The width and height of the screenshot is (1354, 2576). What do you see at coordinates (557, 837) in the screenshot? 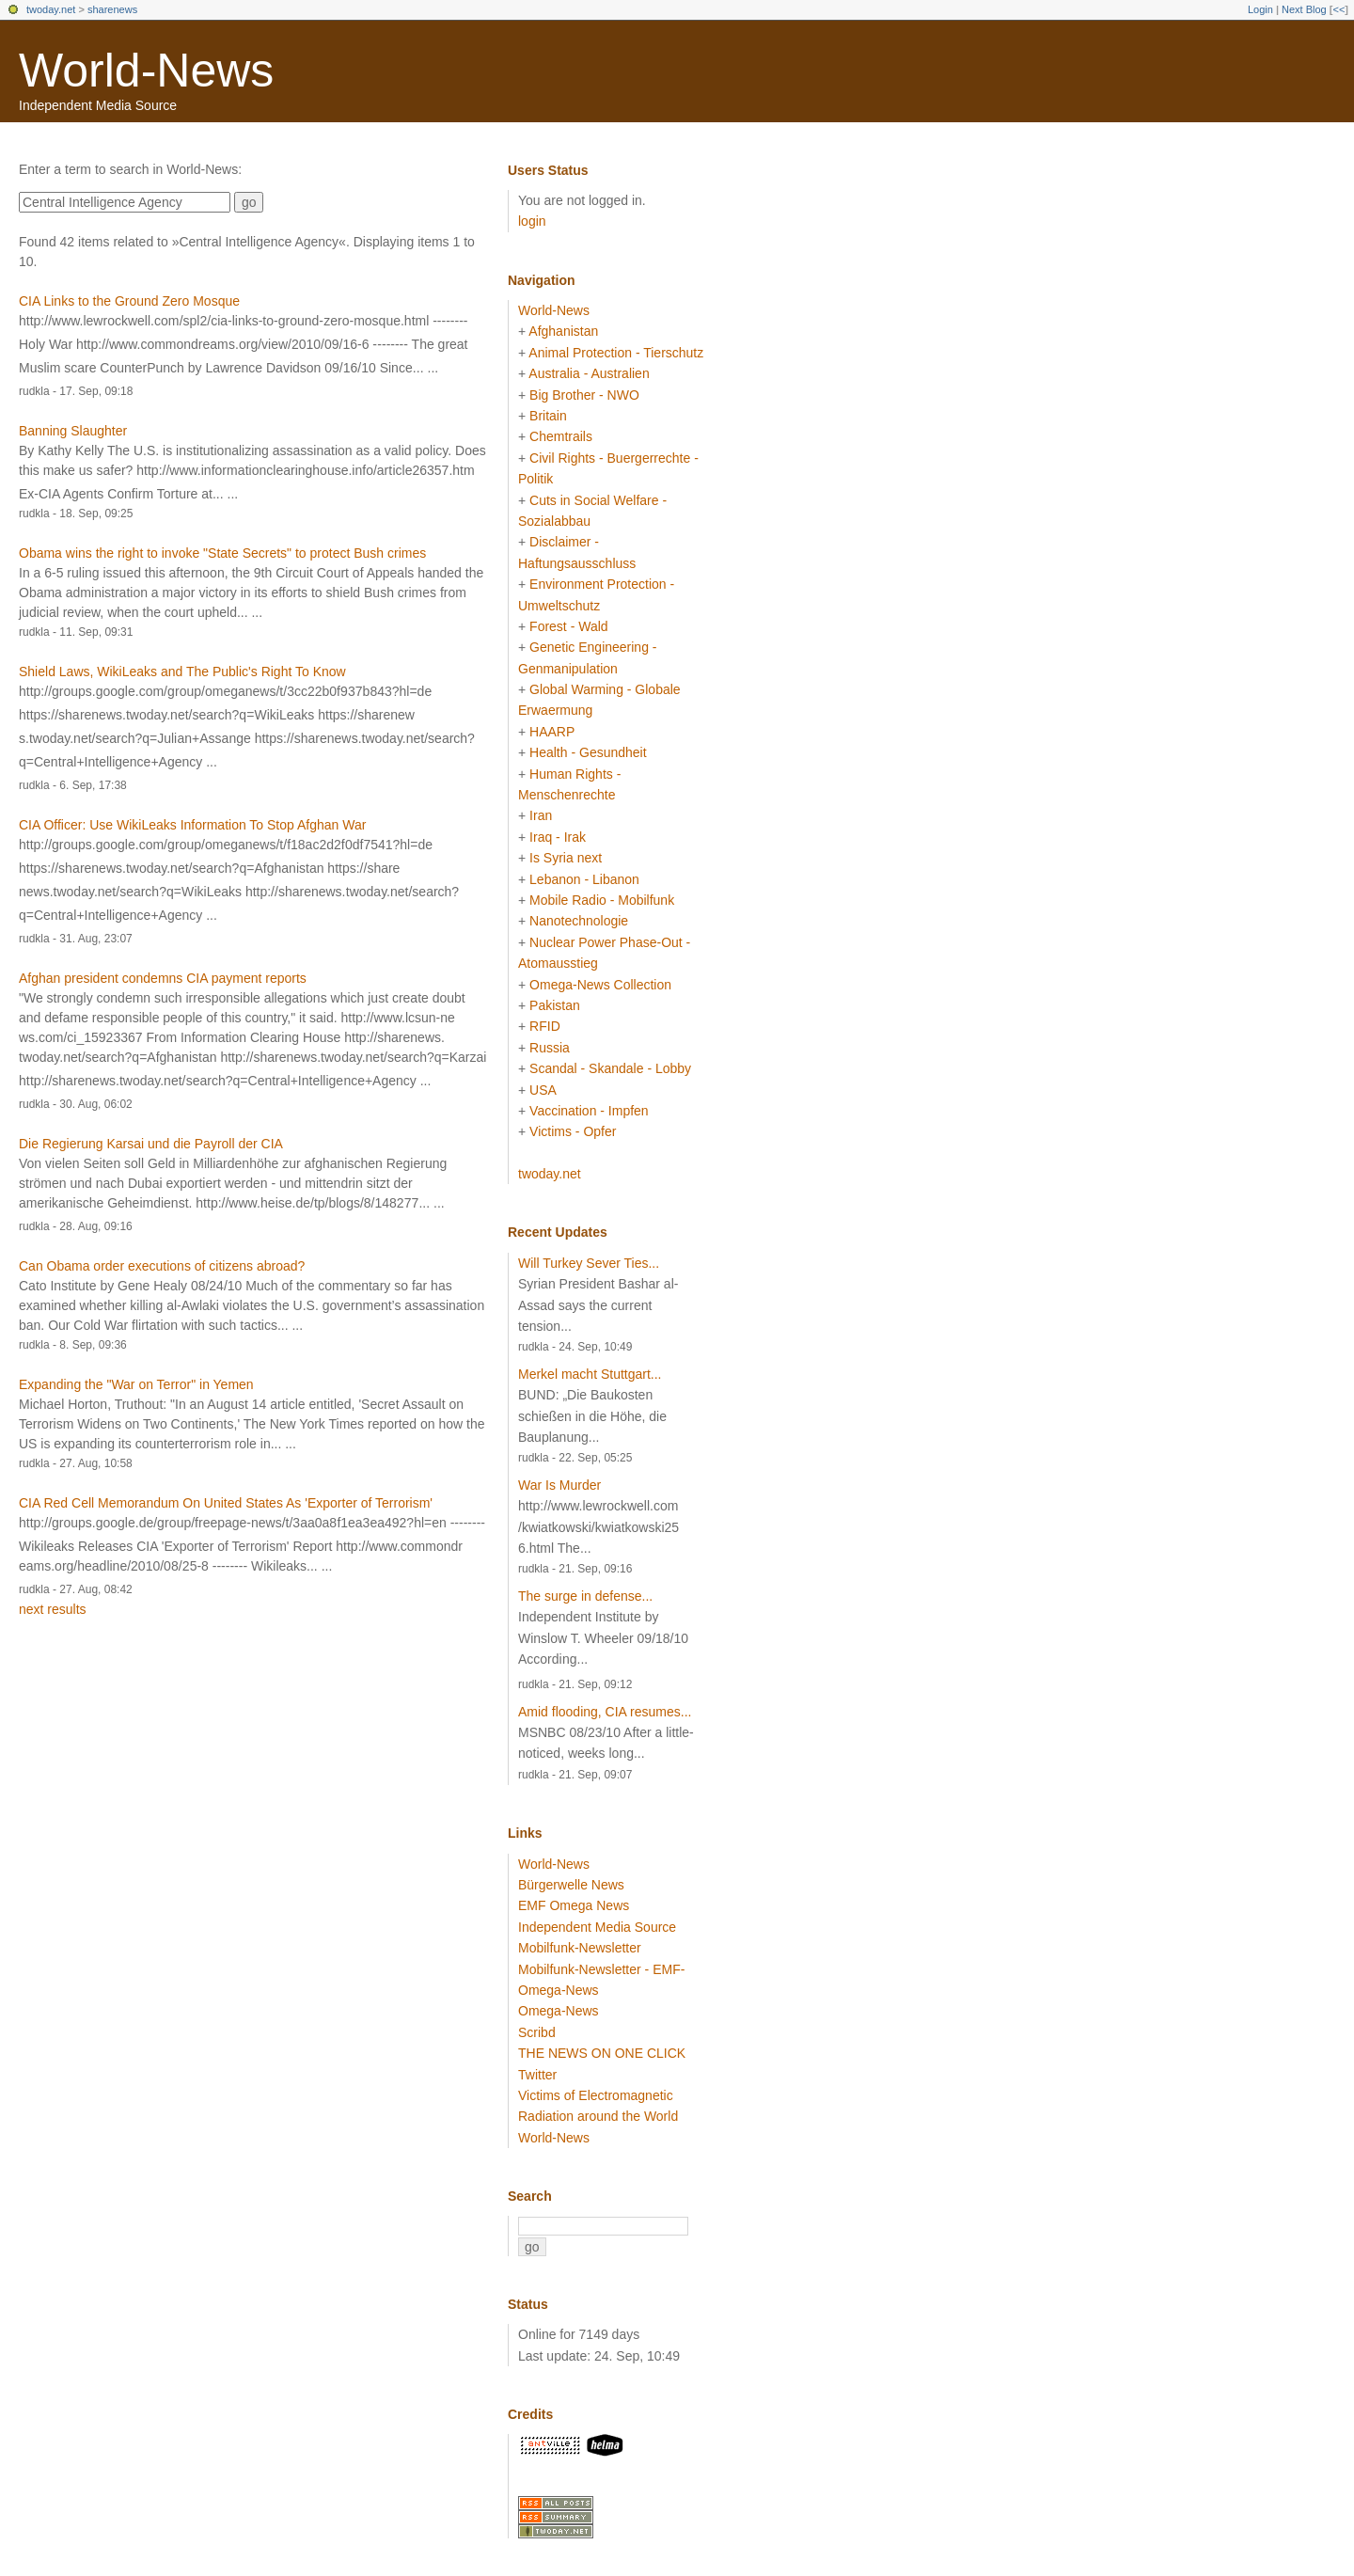
I see `Iraq - Irak` at bounding box center [557, 837].